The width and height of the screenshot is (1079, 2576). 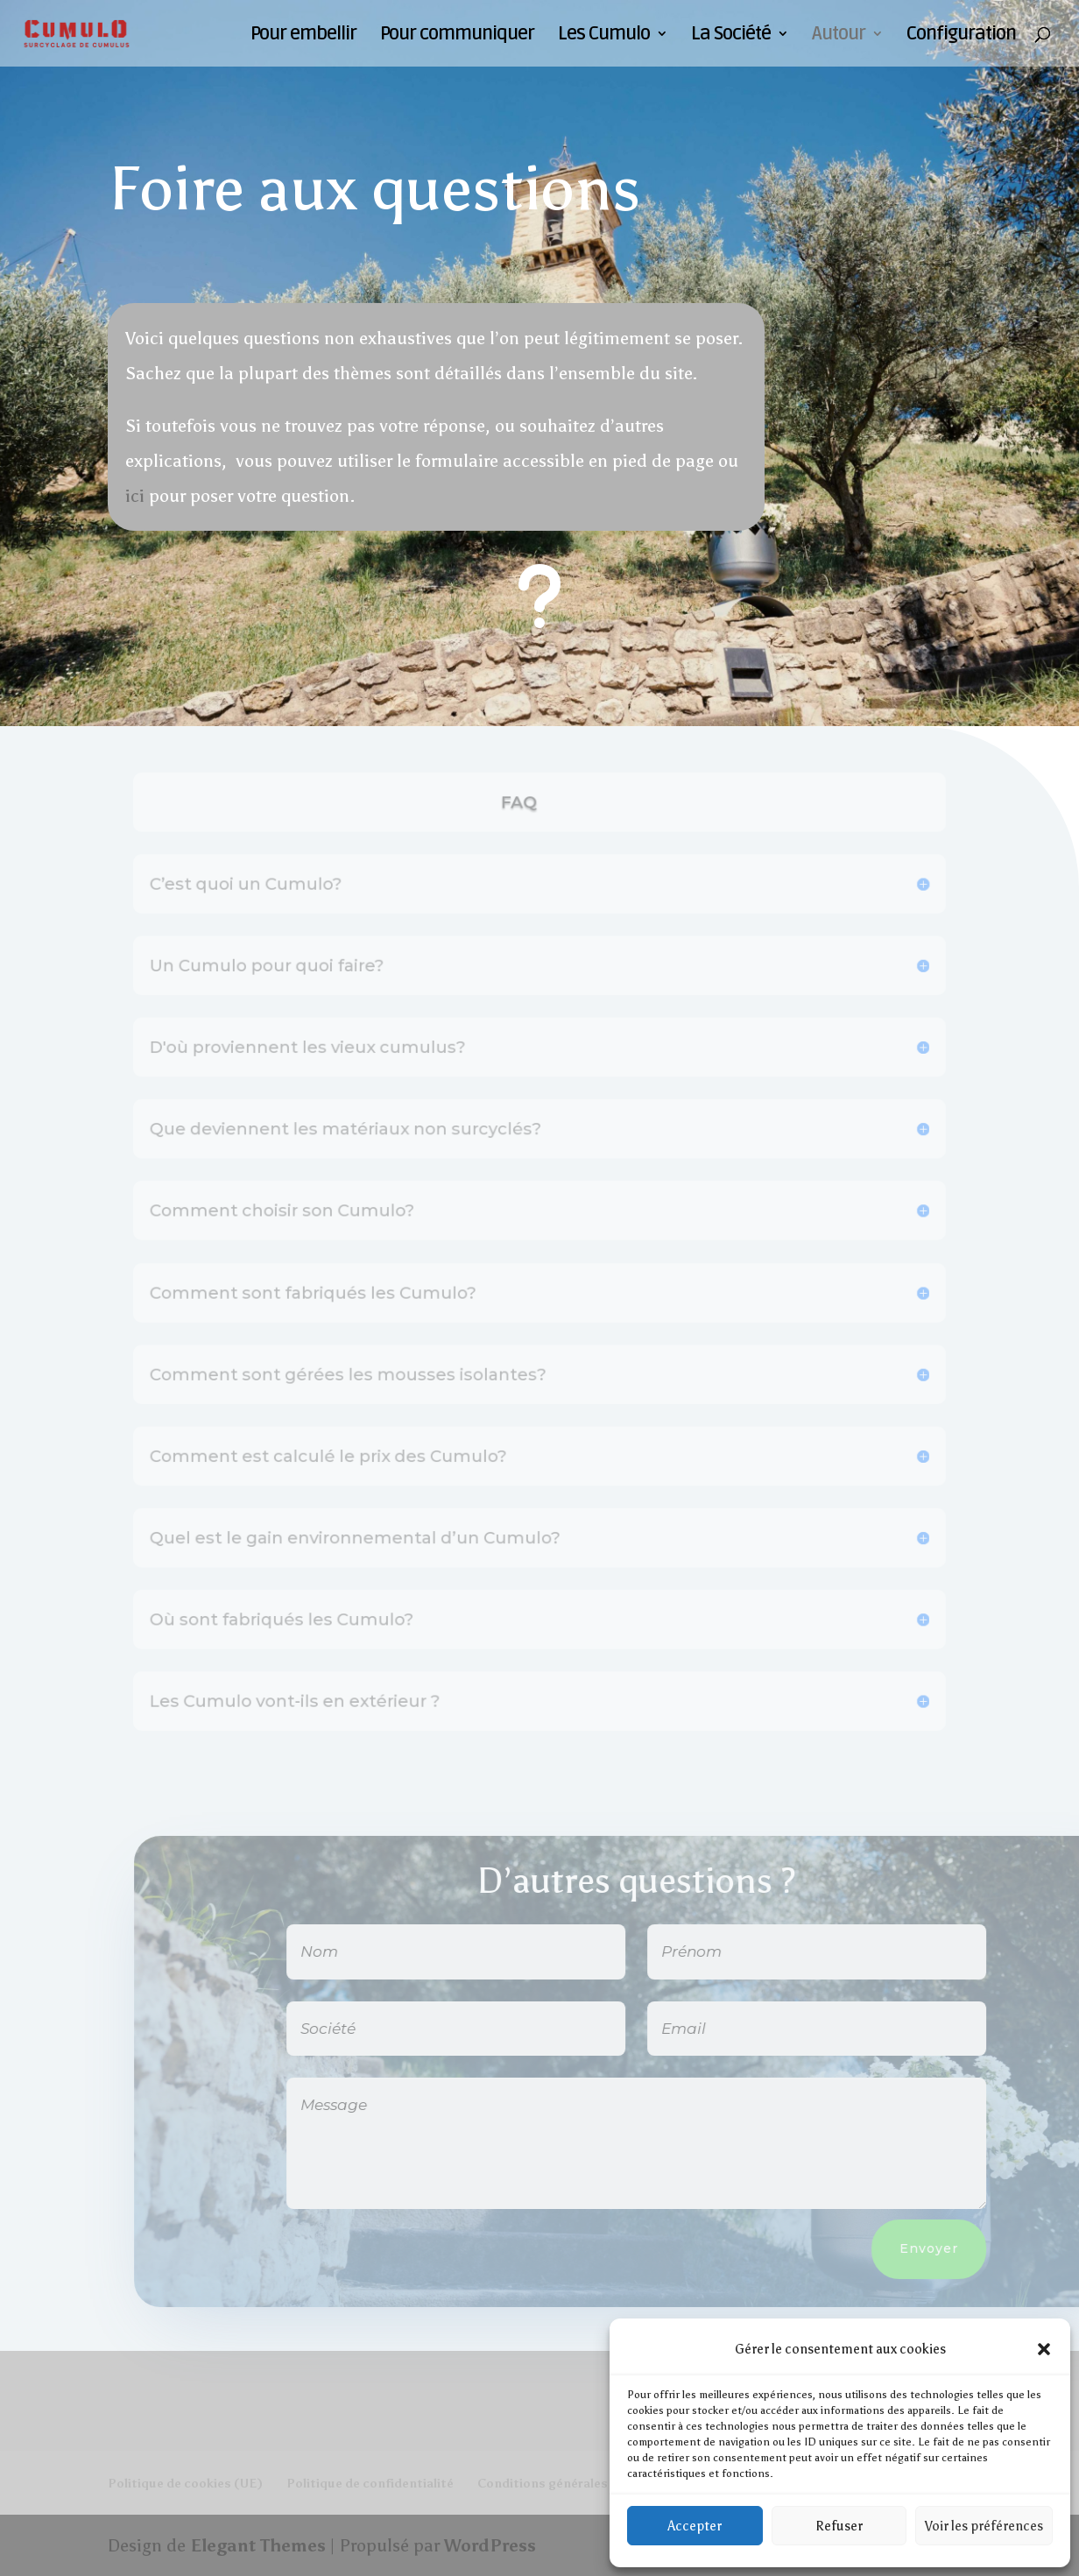 What do you see at coordinates (963, 2248) in the screenshot?
I see `Envoyer` at bounding box center [963, 2248].